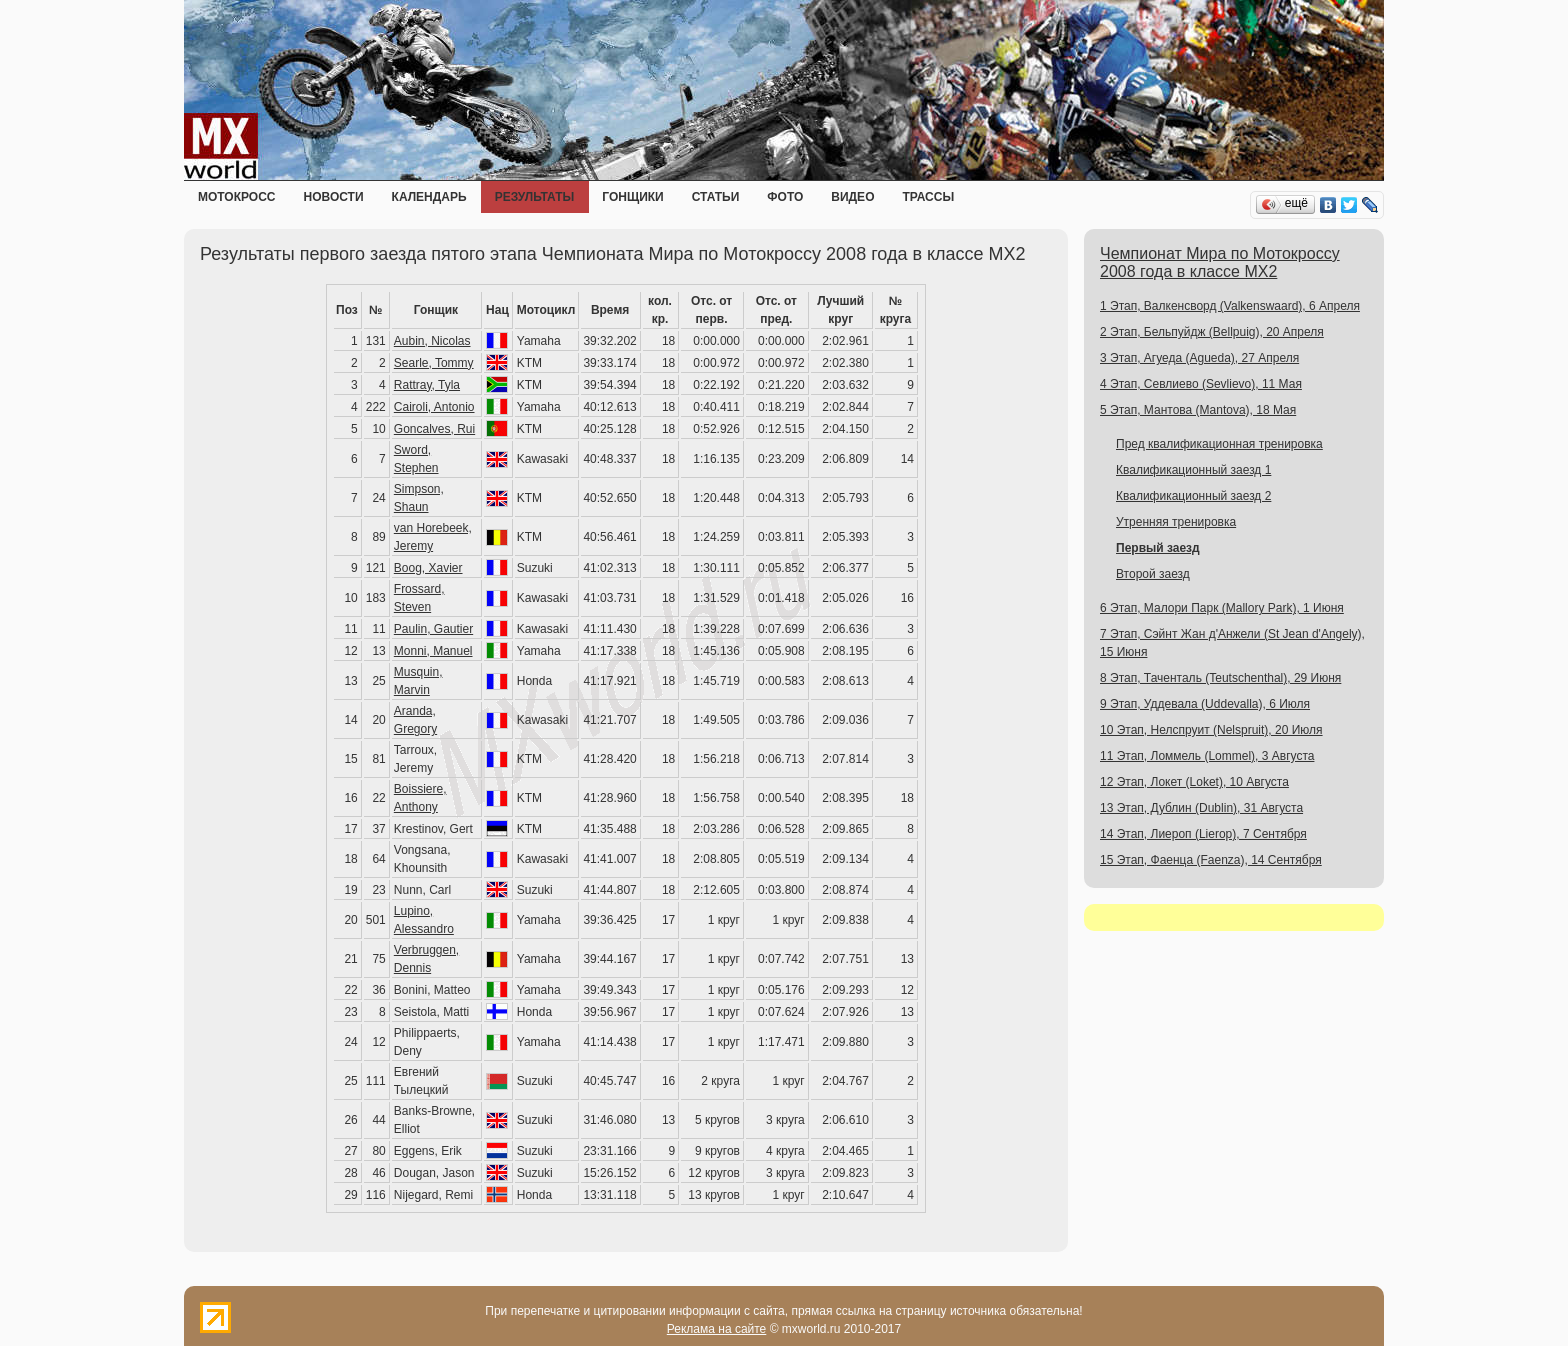 This screenshot has width=1568, height=1346. What do you see at coordinates (434, 429) in the screenshot?
I see `Goncalves, Rui` at bounding box center [434, 429].